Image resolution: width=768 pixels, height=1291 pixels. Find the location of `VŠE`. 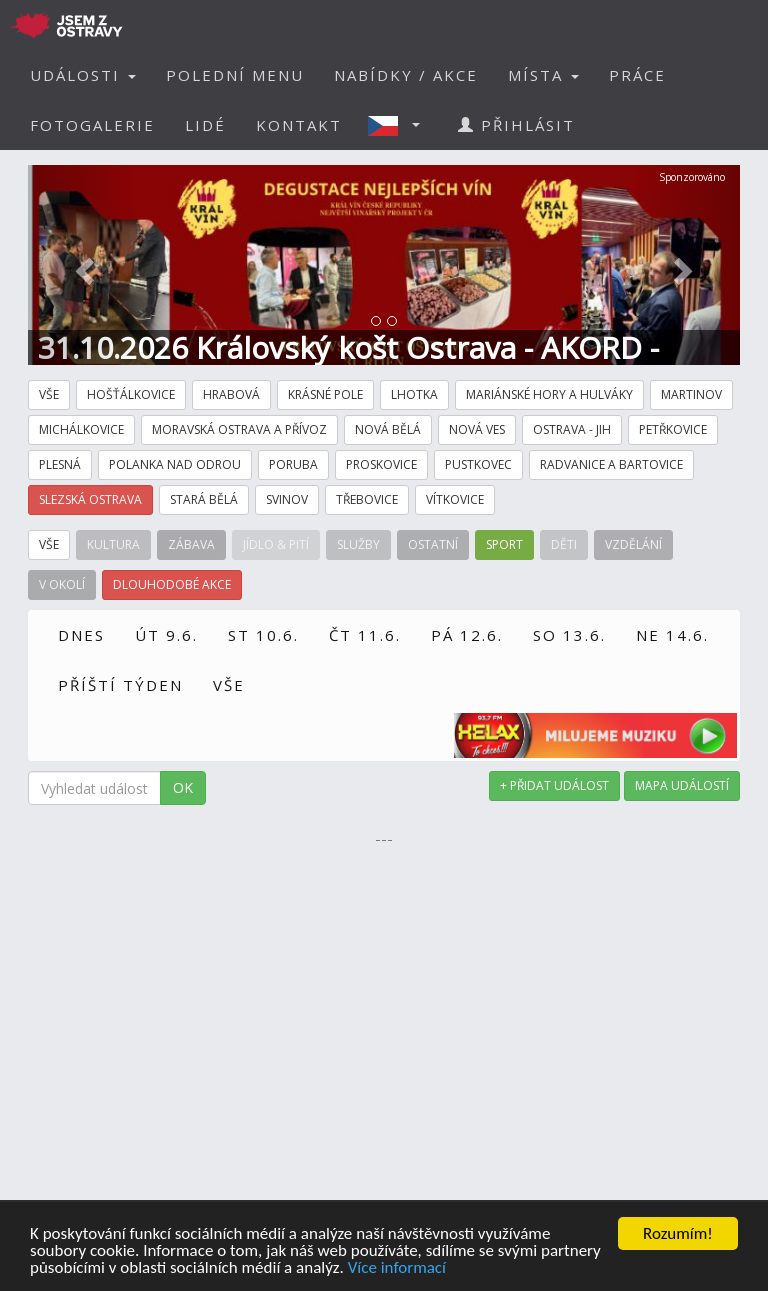

VŠE is located at coordinates (229, 685).